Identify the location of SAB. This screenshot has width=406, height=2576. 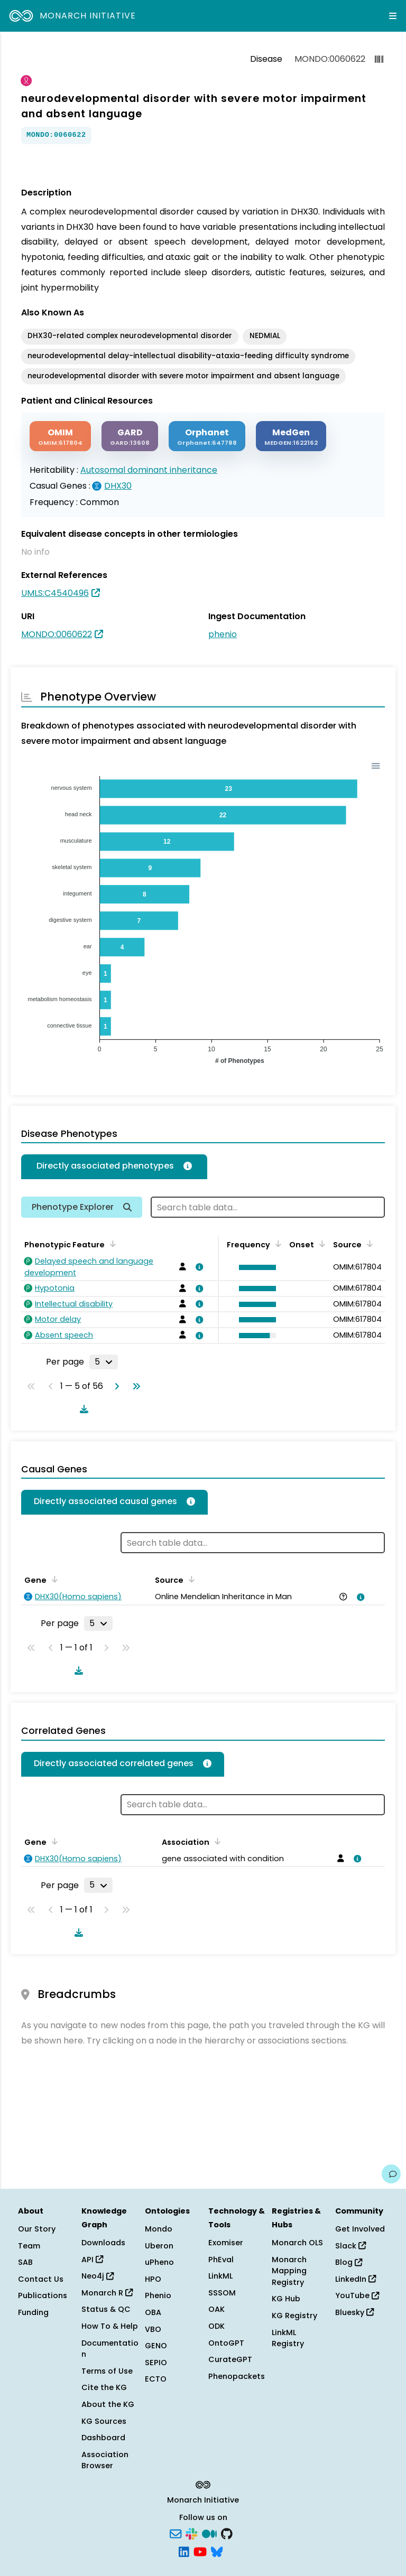
(25, 2262).